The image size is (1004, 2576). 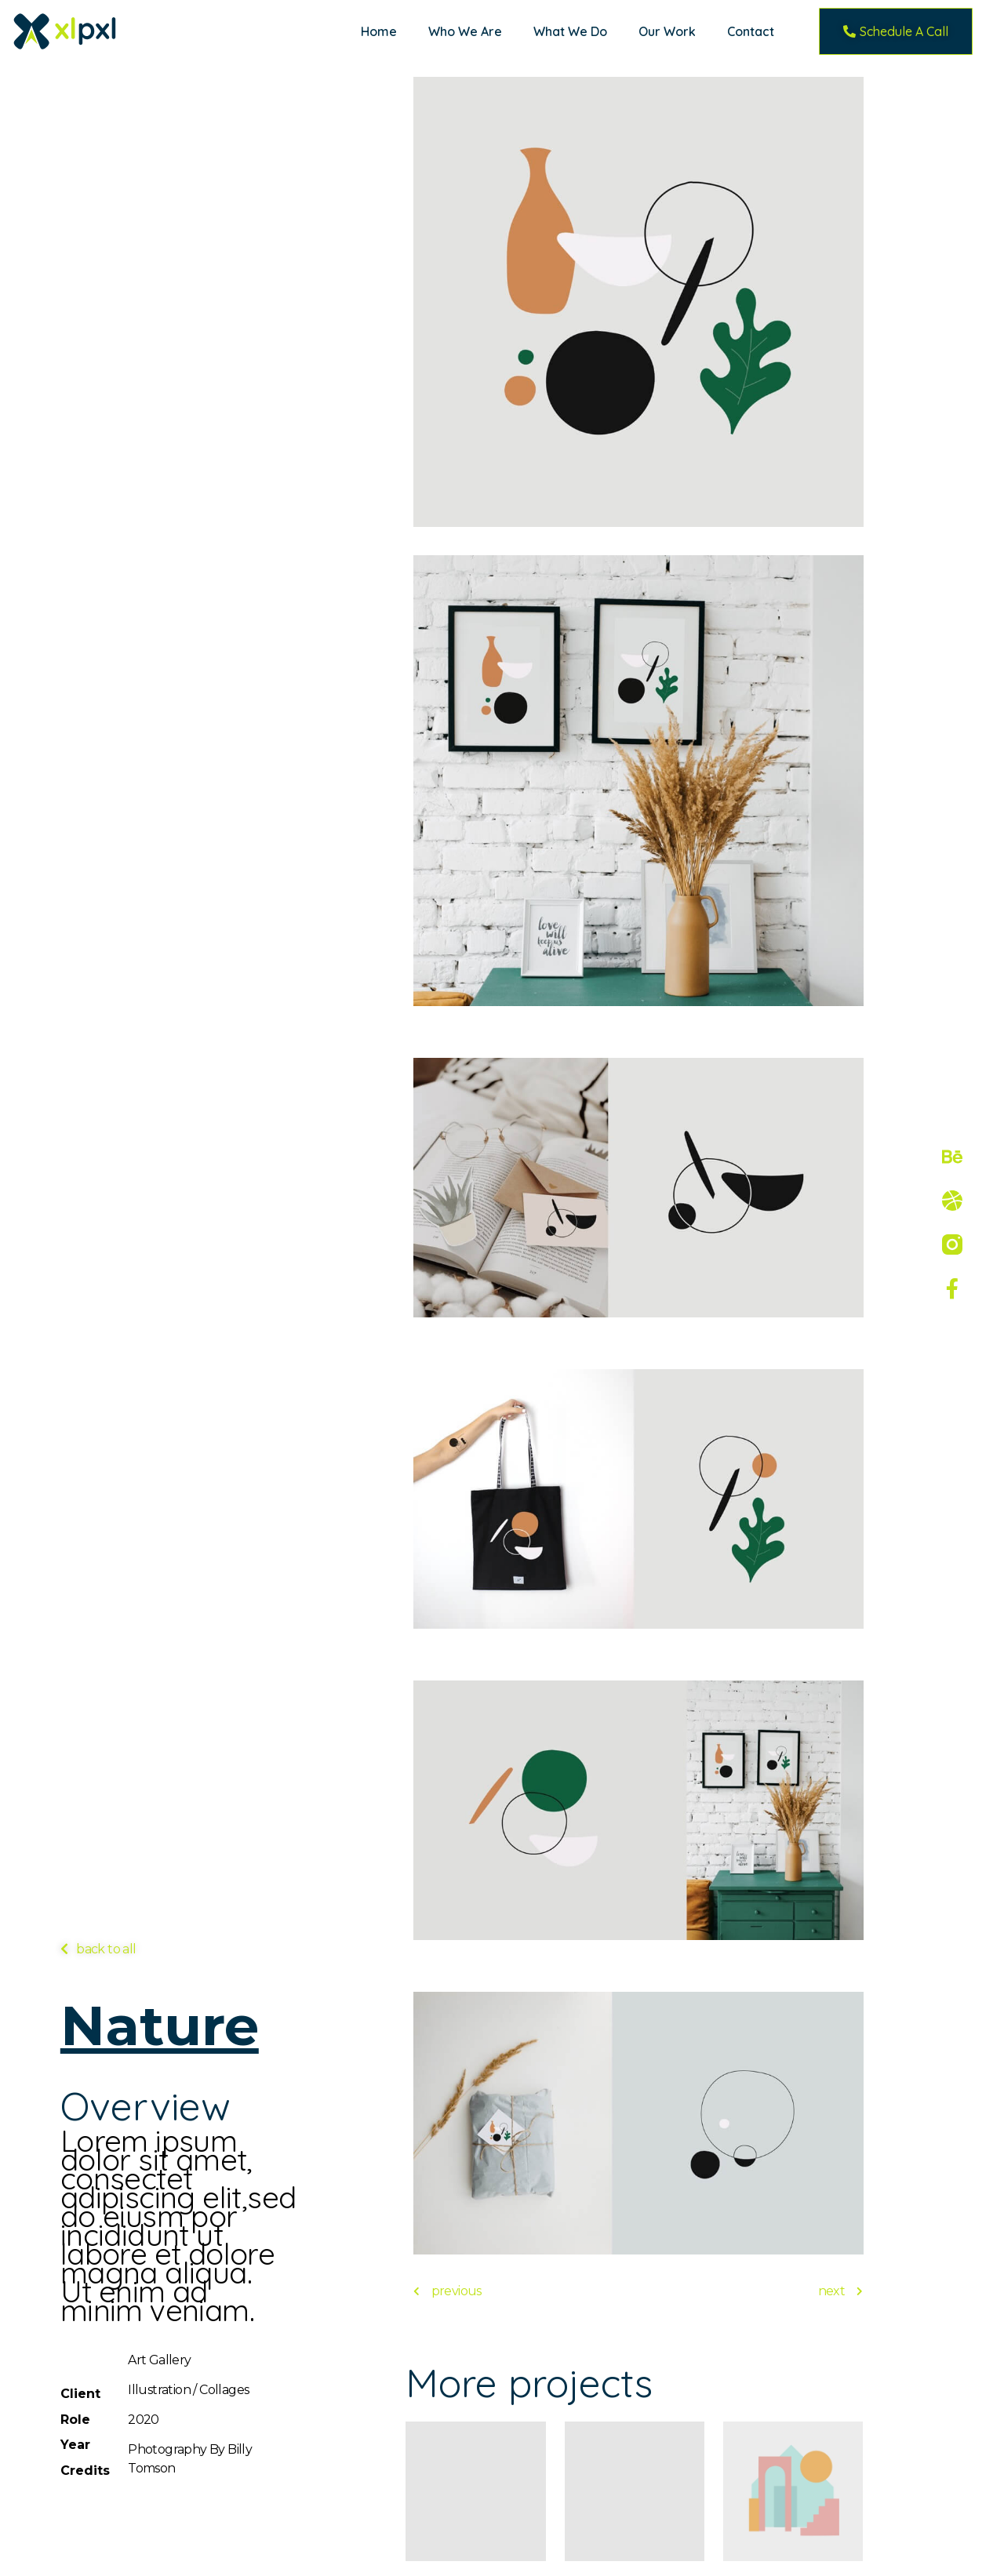 I want to click on Contact, so click(x=750, y=31).